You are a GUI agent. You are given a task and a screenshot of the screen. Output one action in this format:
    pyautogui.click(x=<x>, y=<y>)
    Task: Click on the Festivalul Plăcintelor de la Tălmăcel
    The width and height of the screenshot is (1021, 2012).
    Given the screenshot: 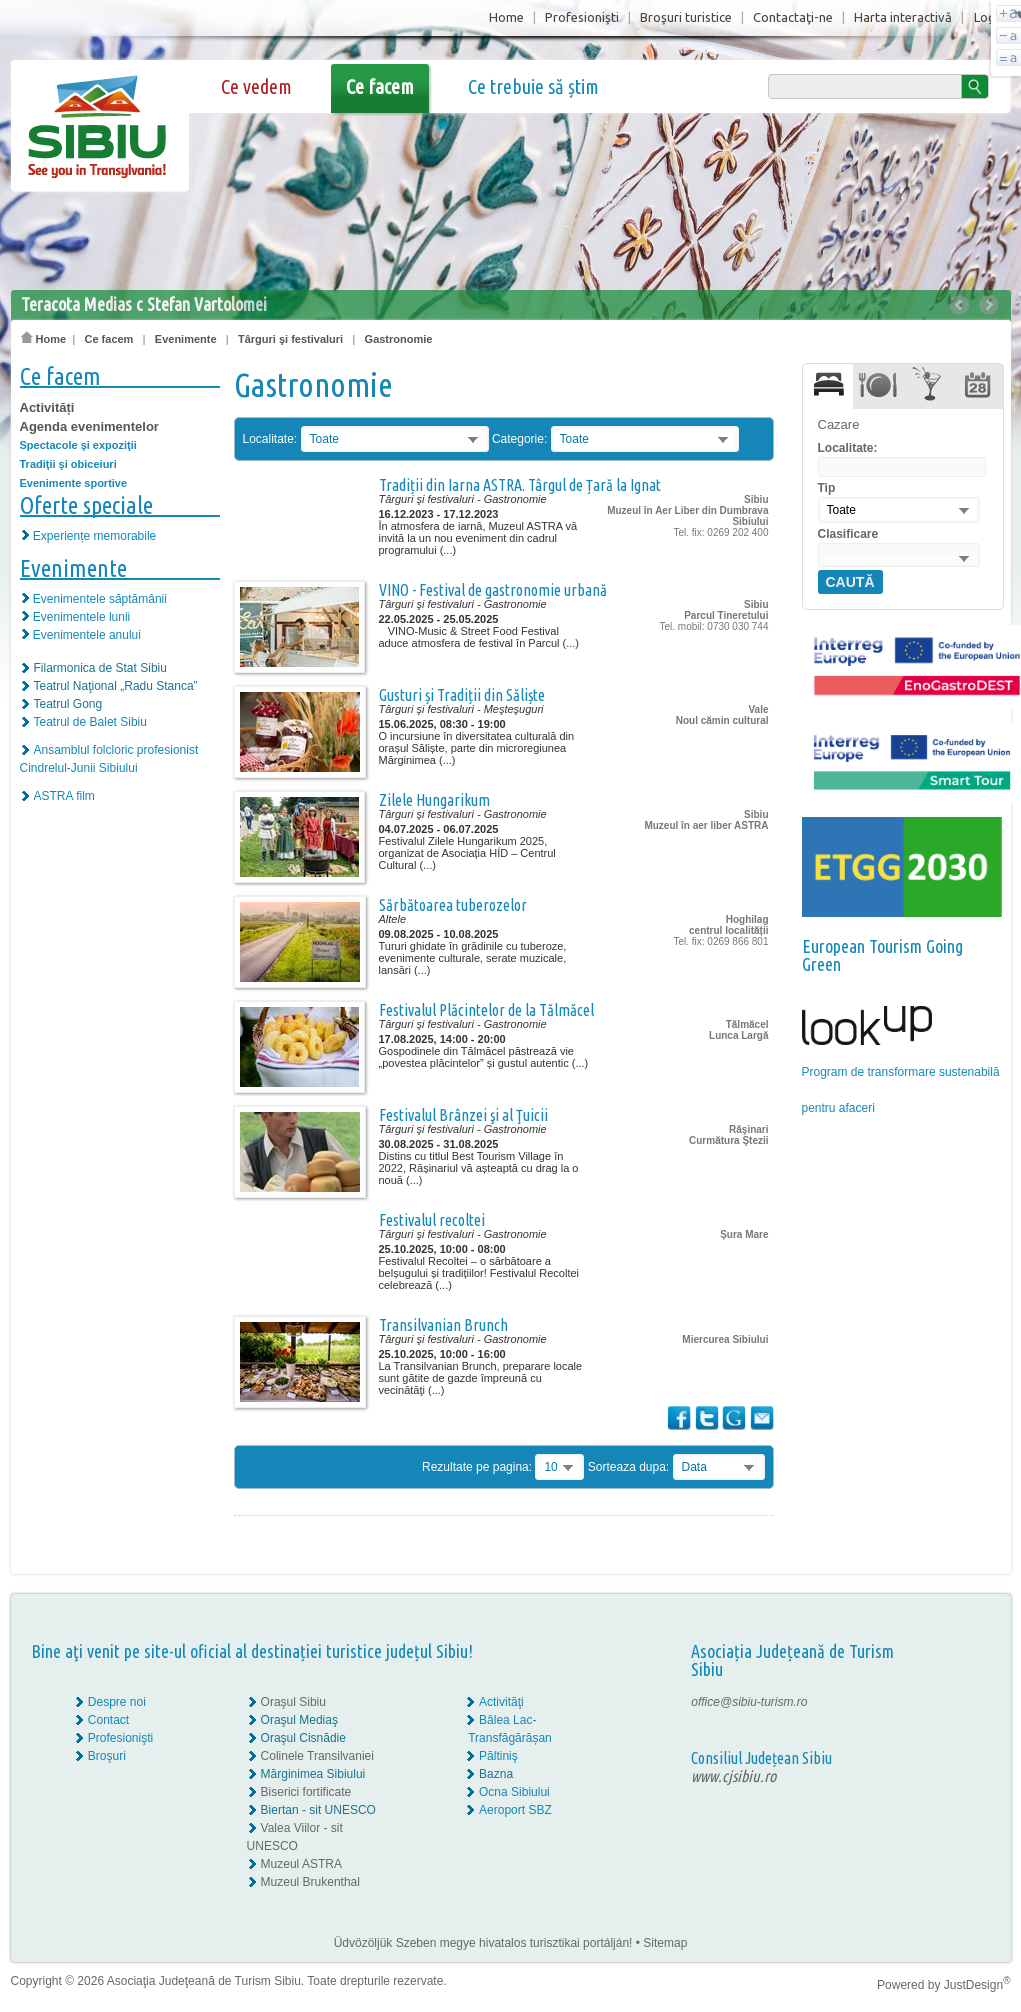 What is the action you would take?
    pyautogui.click(x=486, y=1010)
    